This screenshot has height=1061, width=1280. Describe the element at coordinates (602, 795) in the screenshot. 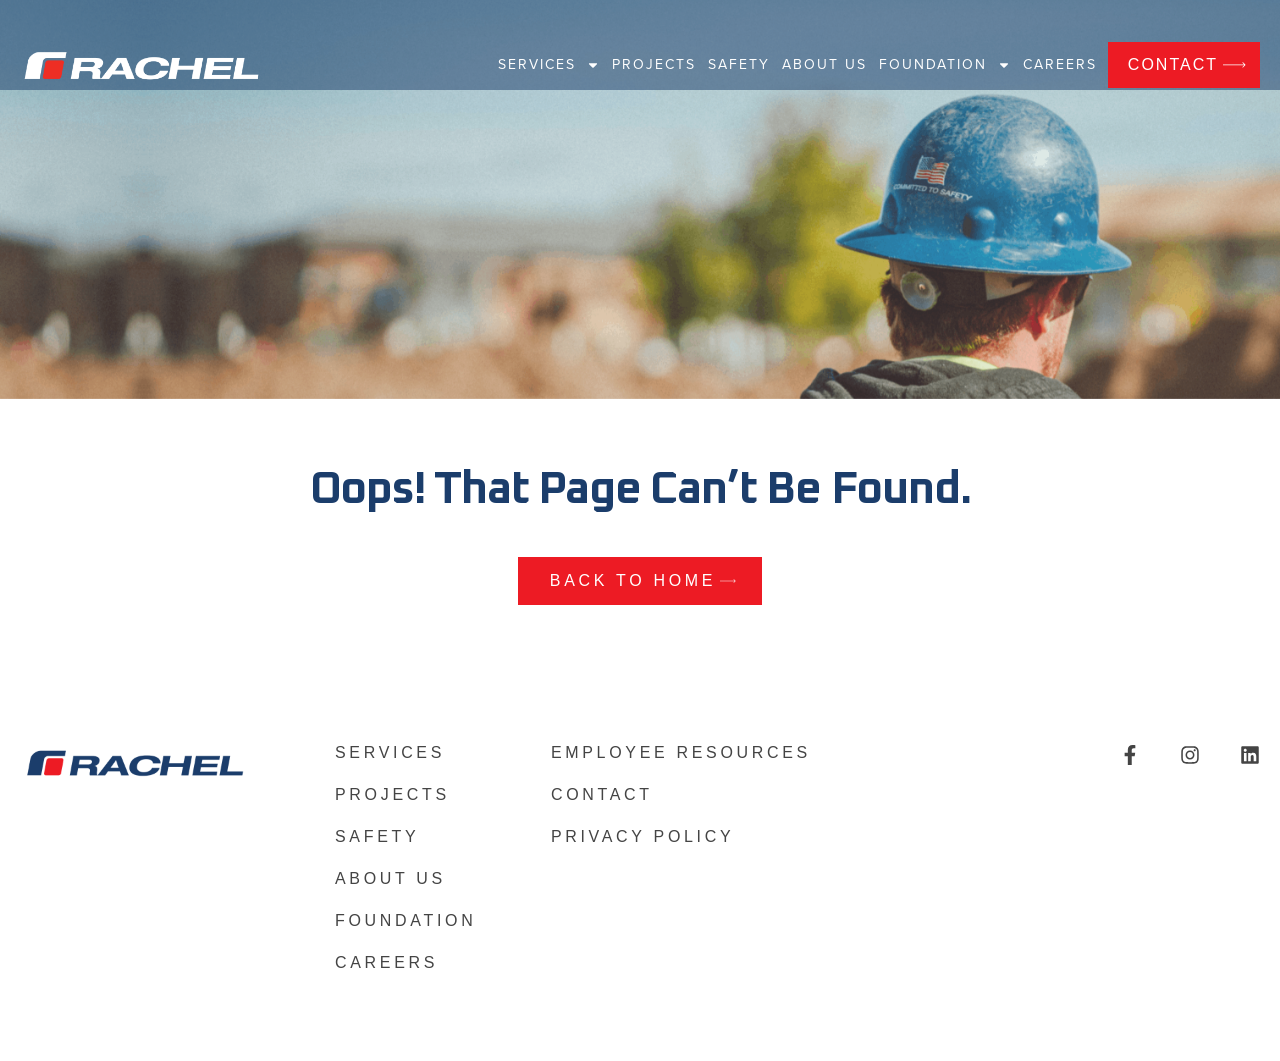

I see `Contact` at that location.